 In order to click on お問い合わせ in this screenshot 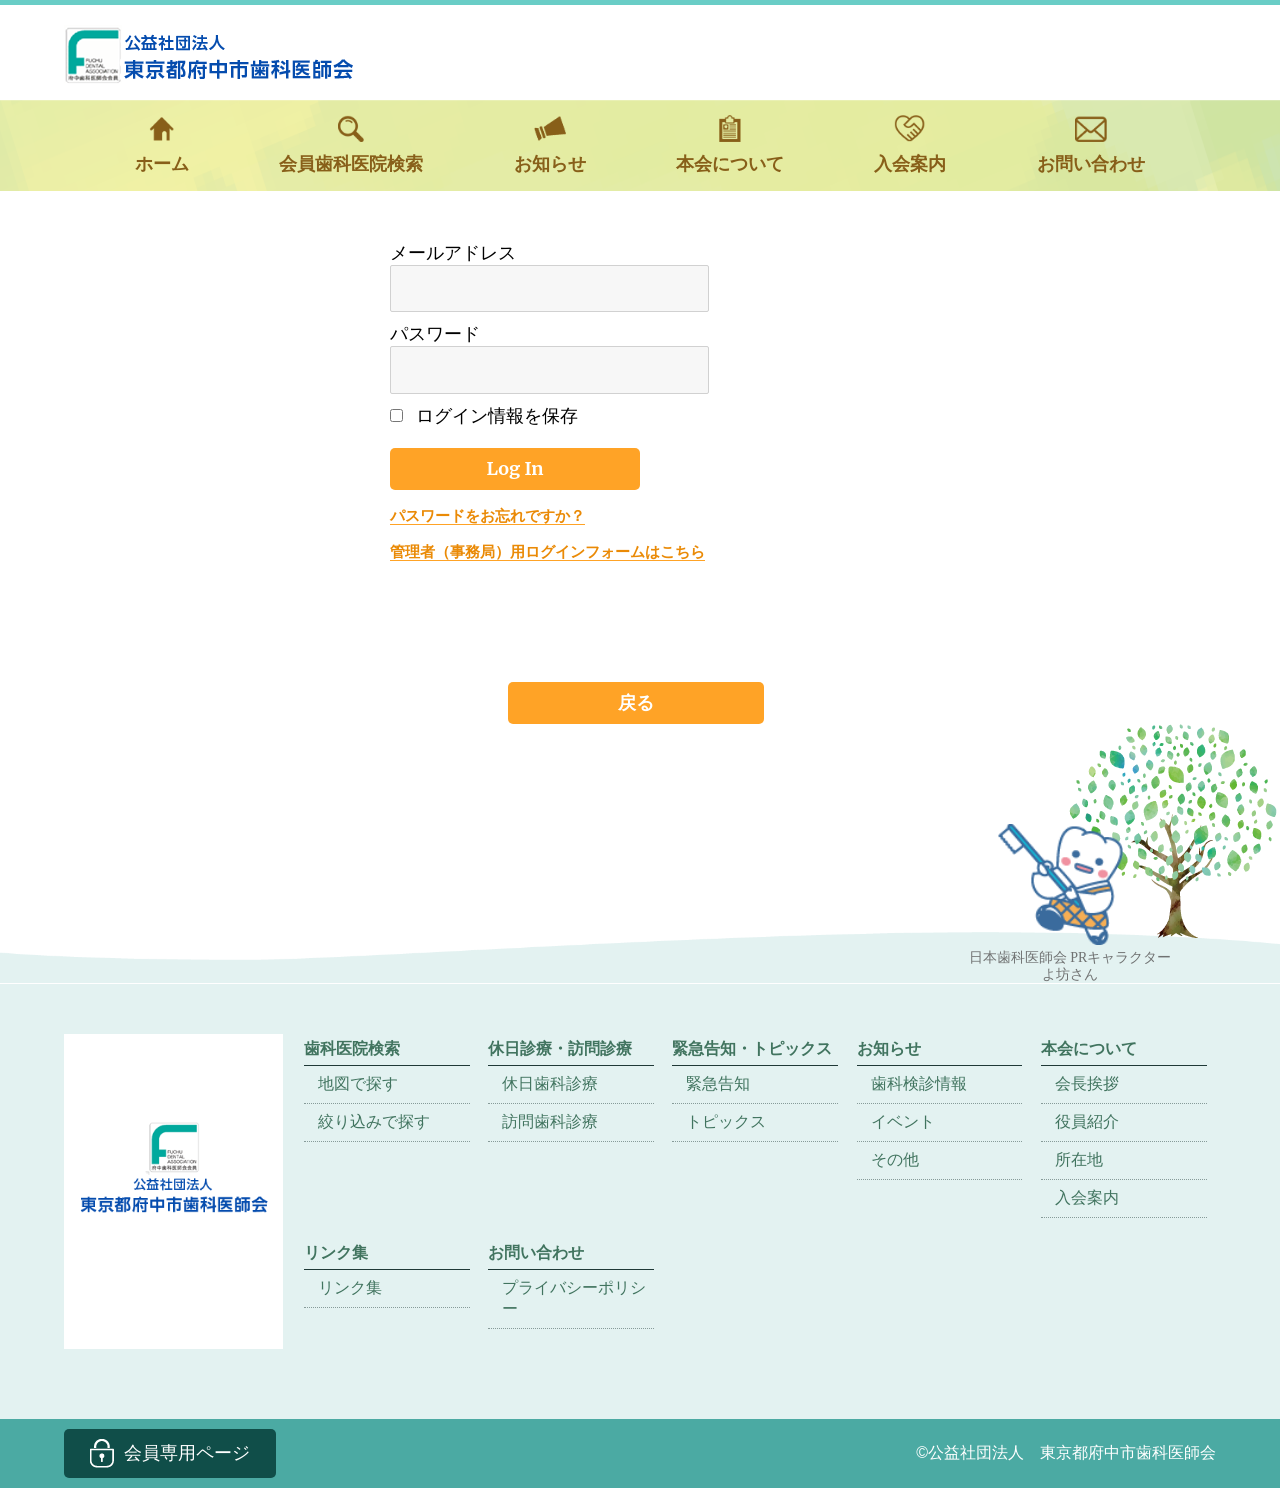, I will do `click(1091, 144)`.